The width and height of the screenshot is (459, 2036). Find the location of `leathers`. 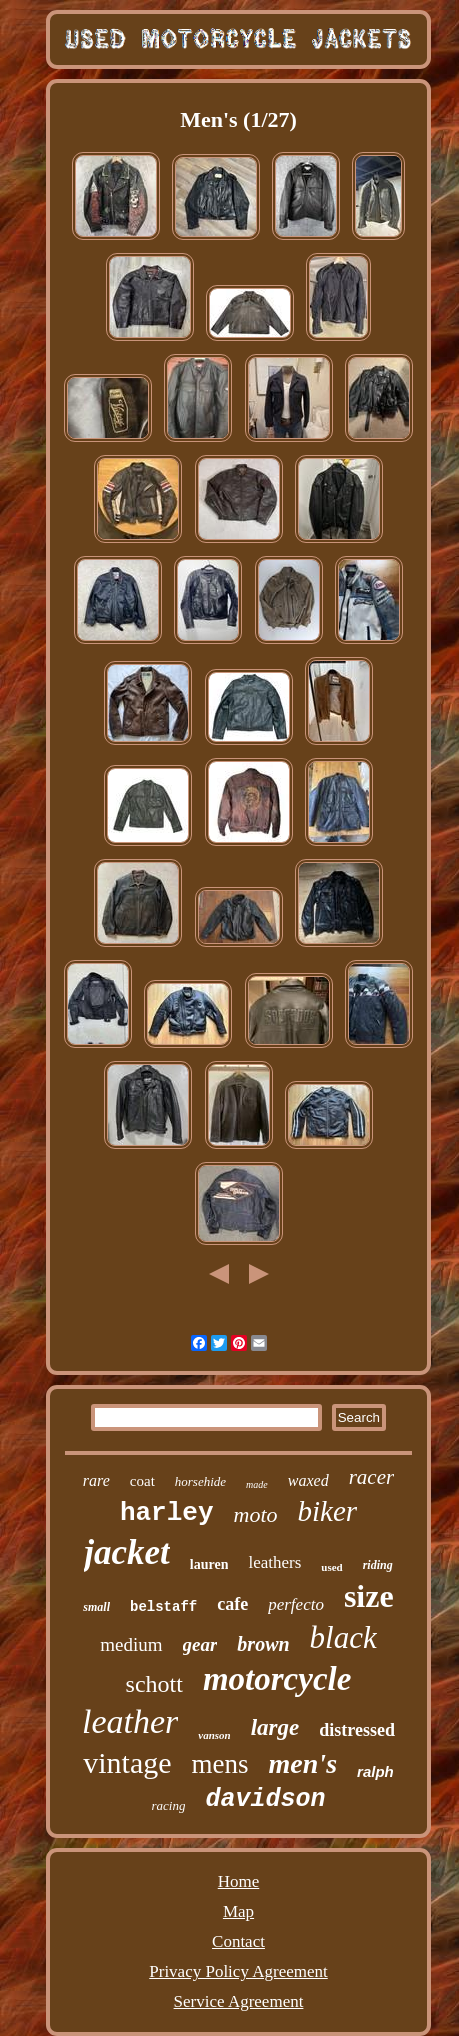

leathers is located at coordinates (274, 1562).